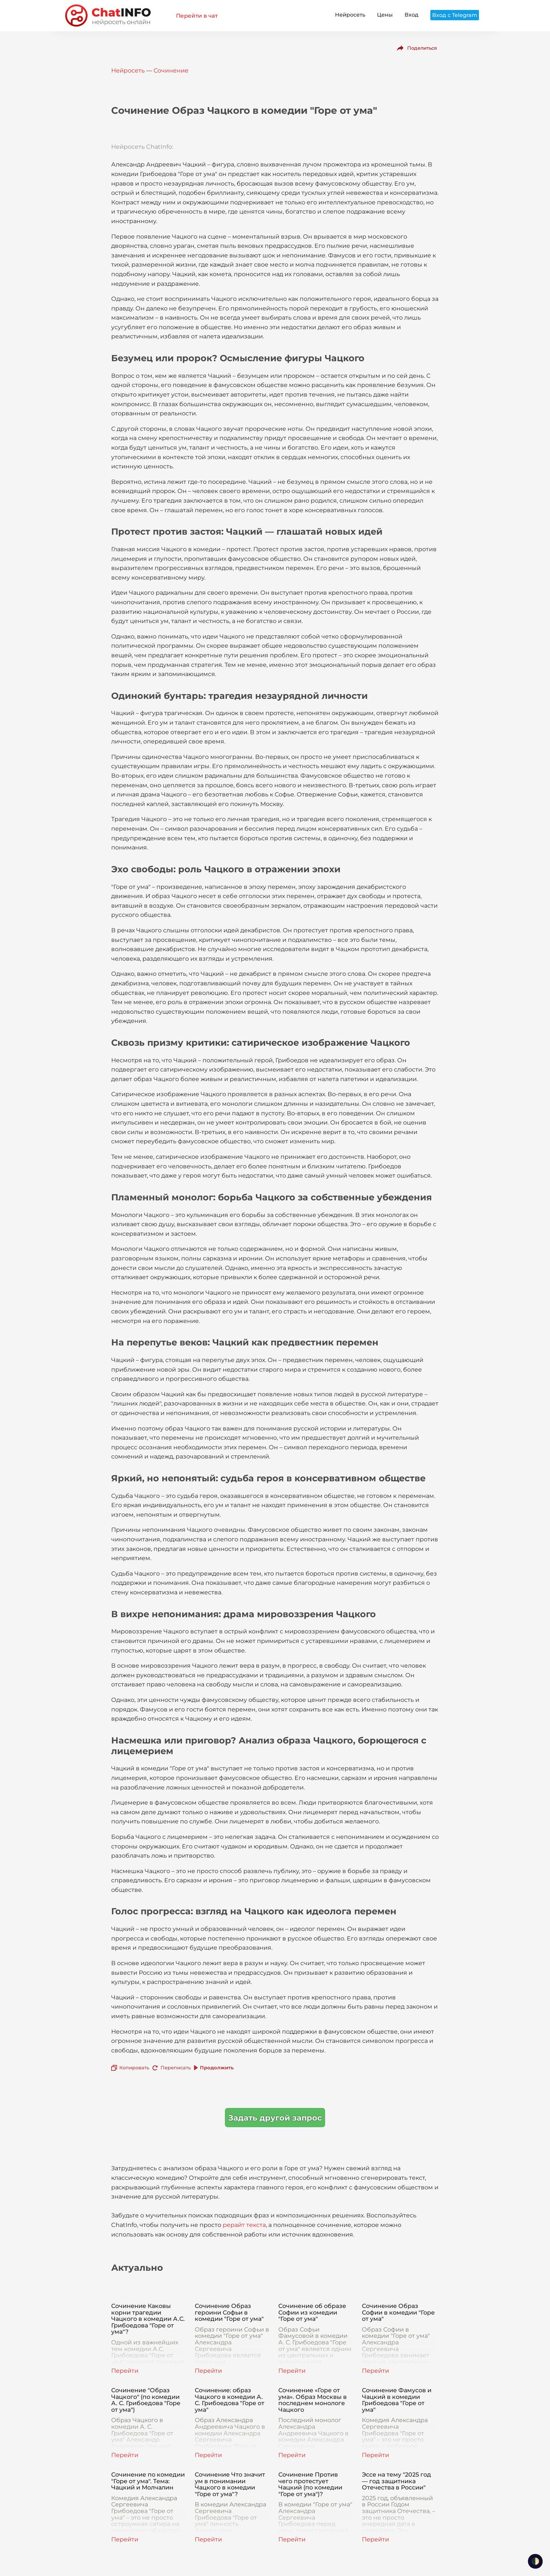 The image size is (550, 2576). What do you see at coordinates (454, 15) in the screenshot?
I see `Вход с Telegram` at bounding box center [454, 15].